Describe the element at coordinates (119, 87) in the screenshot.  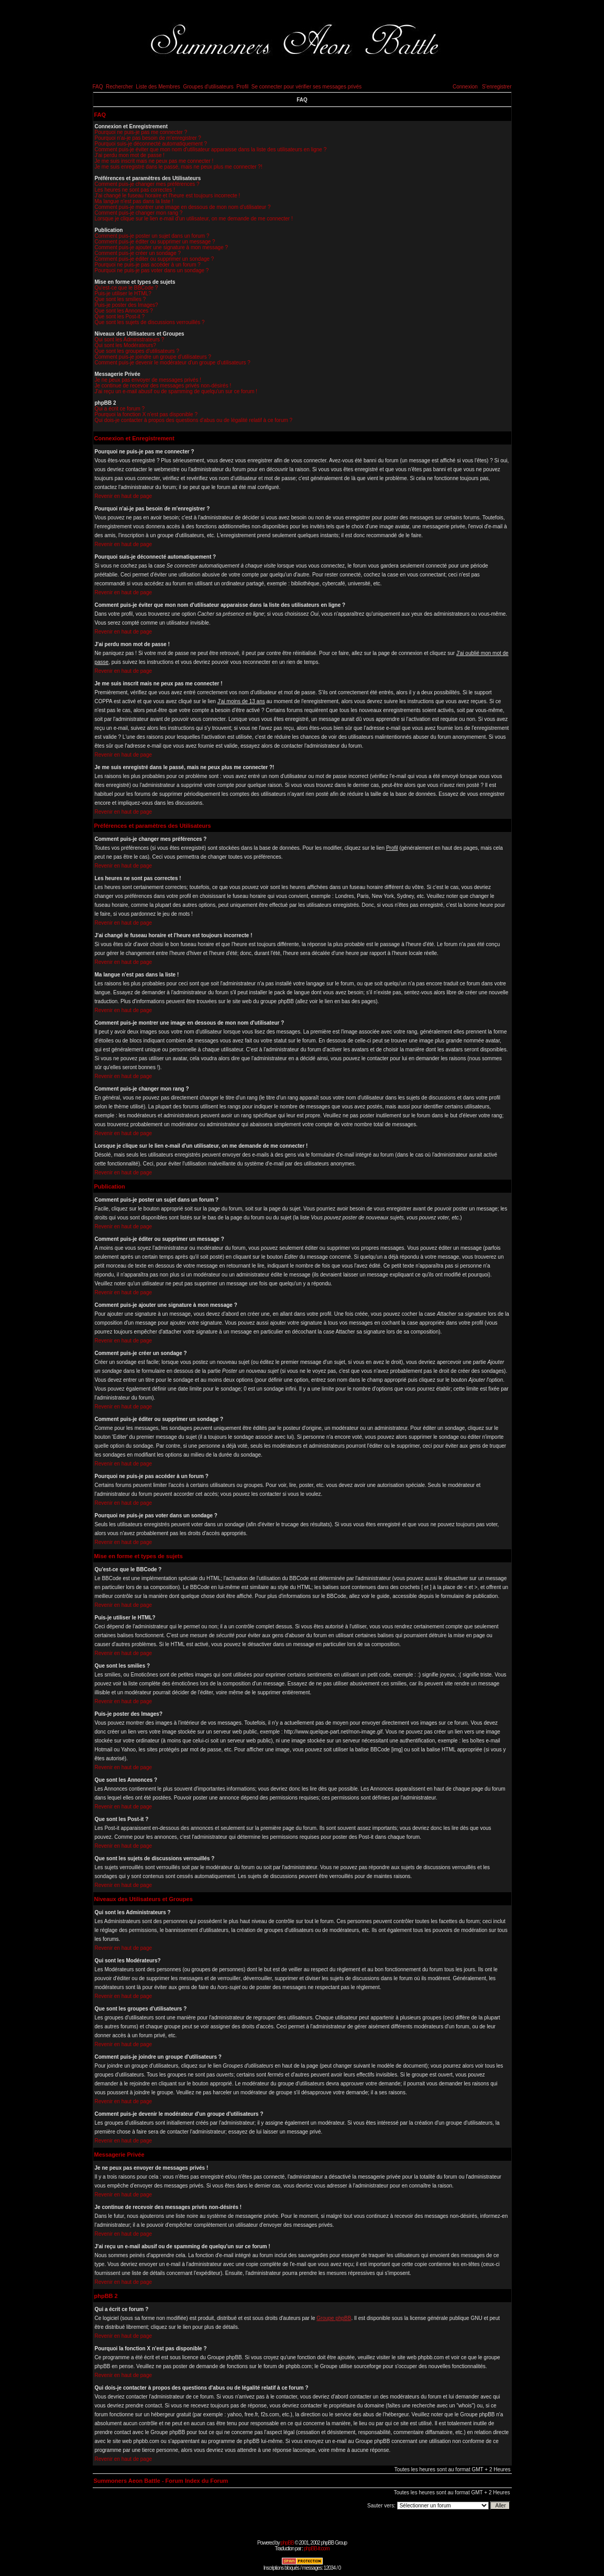
I see `Rechercher` at that location.